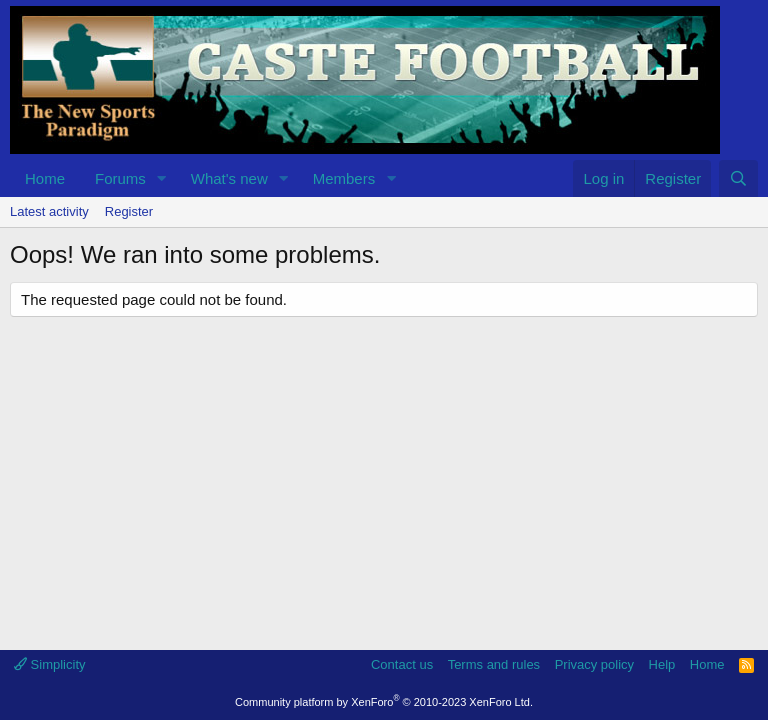 The height and width of the screenshot is (720, 768). I want to click on Help, so click(662, 664).